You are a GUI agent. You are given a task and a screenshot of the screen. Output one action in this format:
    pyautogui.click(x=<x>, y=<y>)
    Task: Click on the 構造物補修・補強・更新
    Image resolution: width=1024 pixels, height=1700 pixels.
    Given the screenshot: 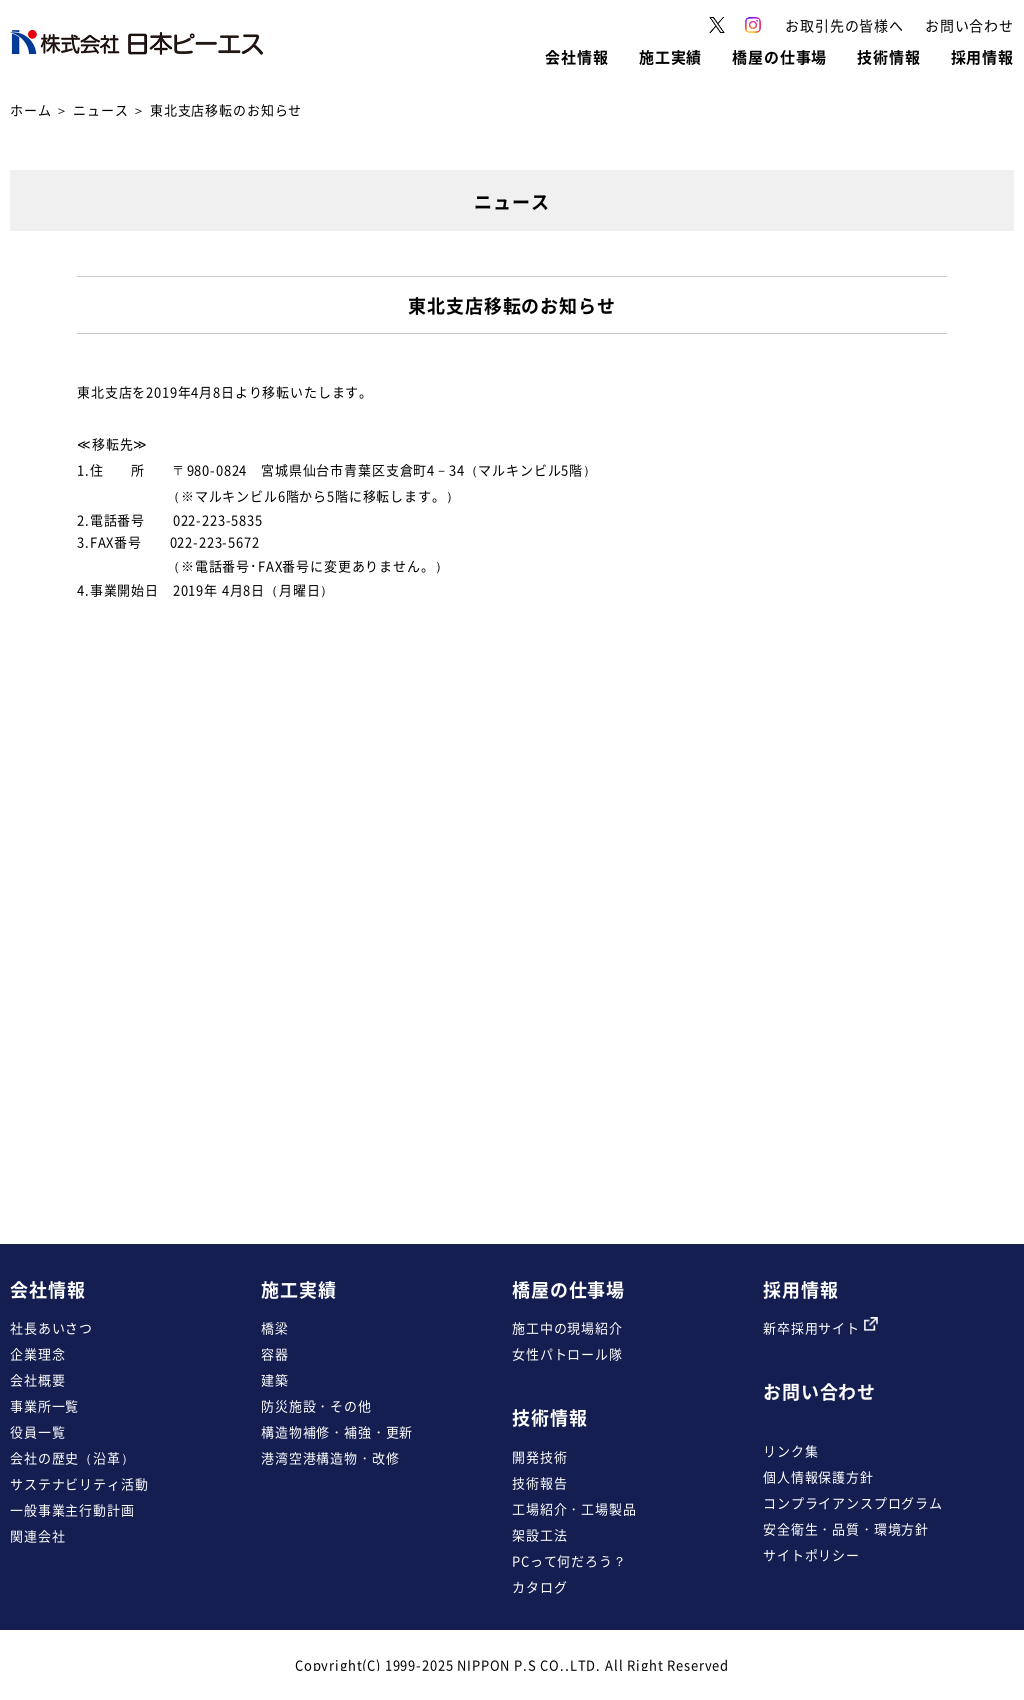 What is the action you would take?
    pyautogui.click(x=337, y=1431)
    